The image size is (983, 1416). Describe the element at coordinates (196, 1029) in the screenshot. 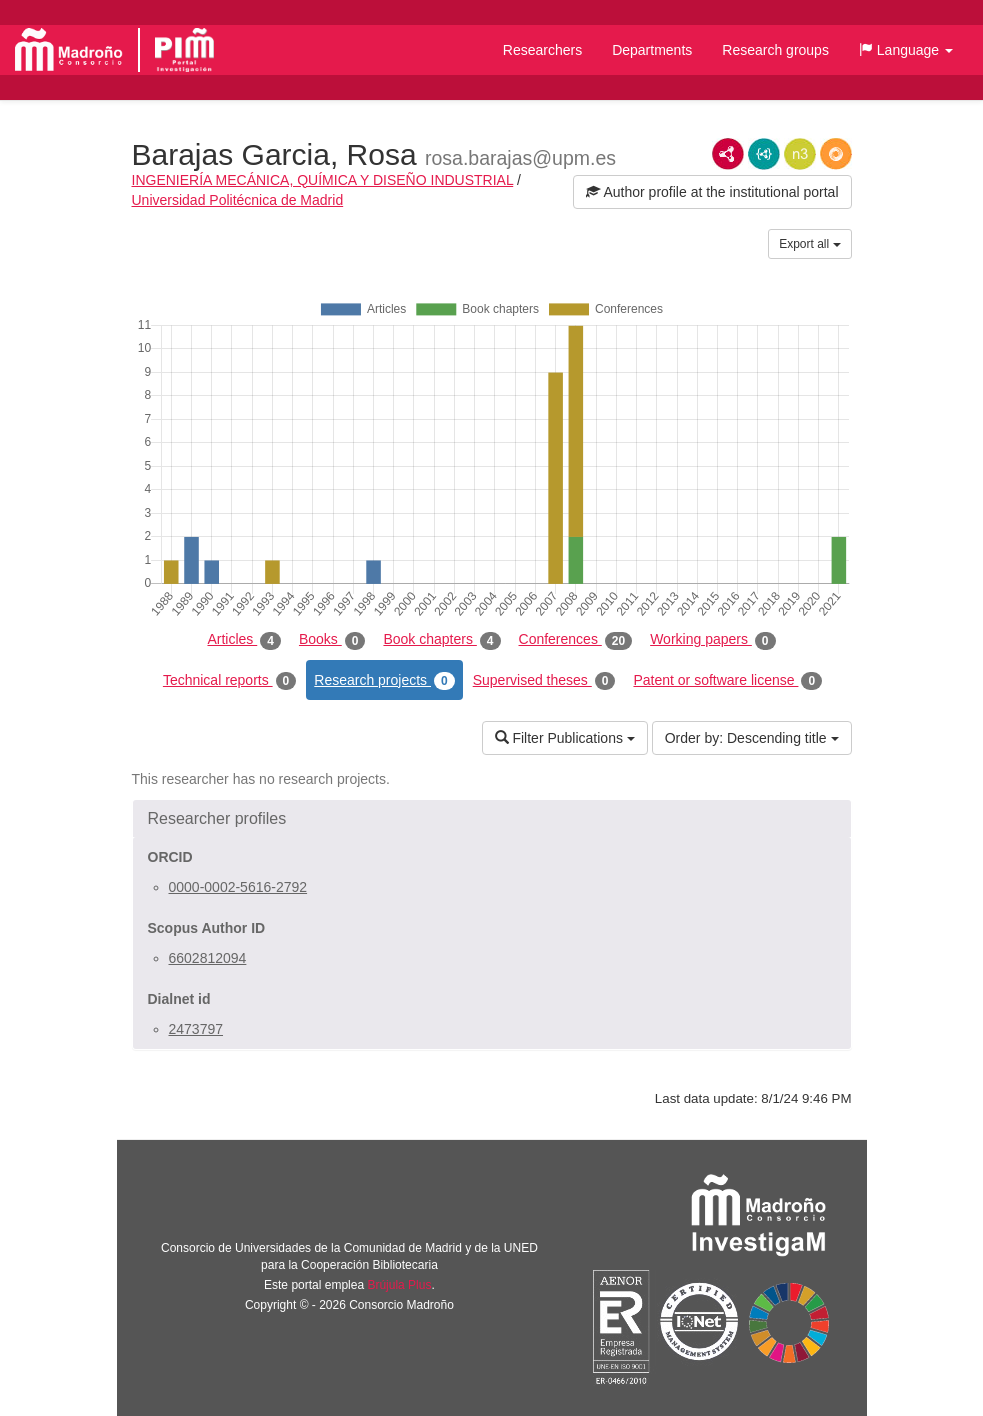

I see `2473797` at that location.